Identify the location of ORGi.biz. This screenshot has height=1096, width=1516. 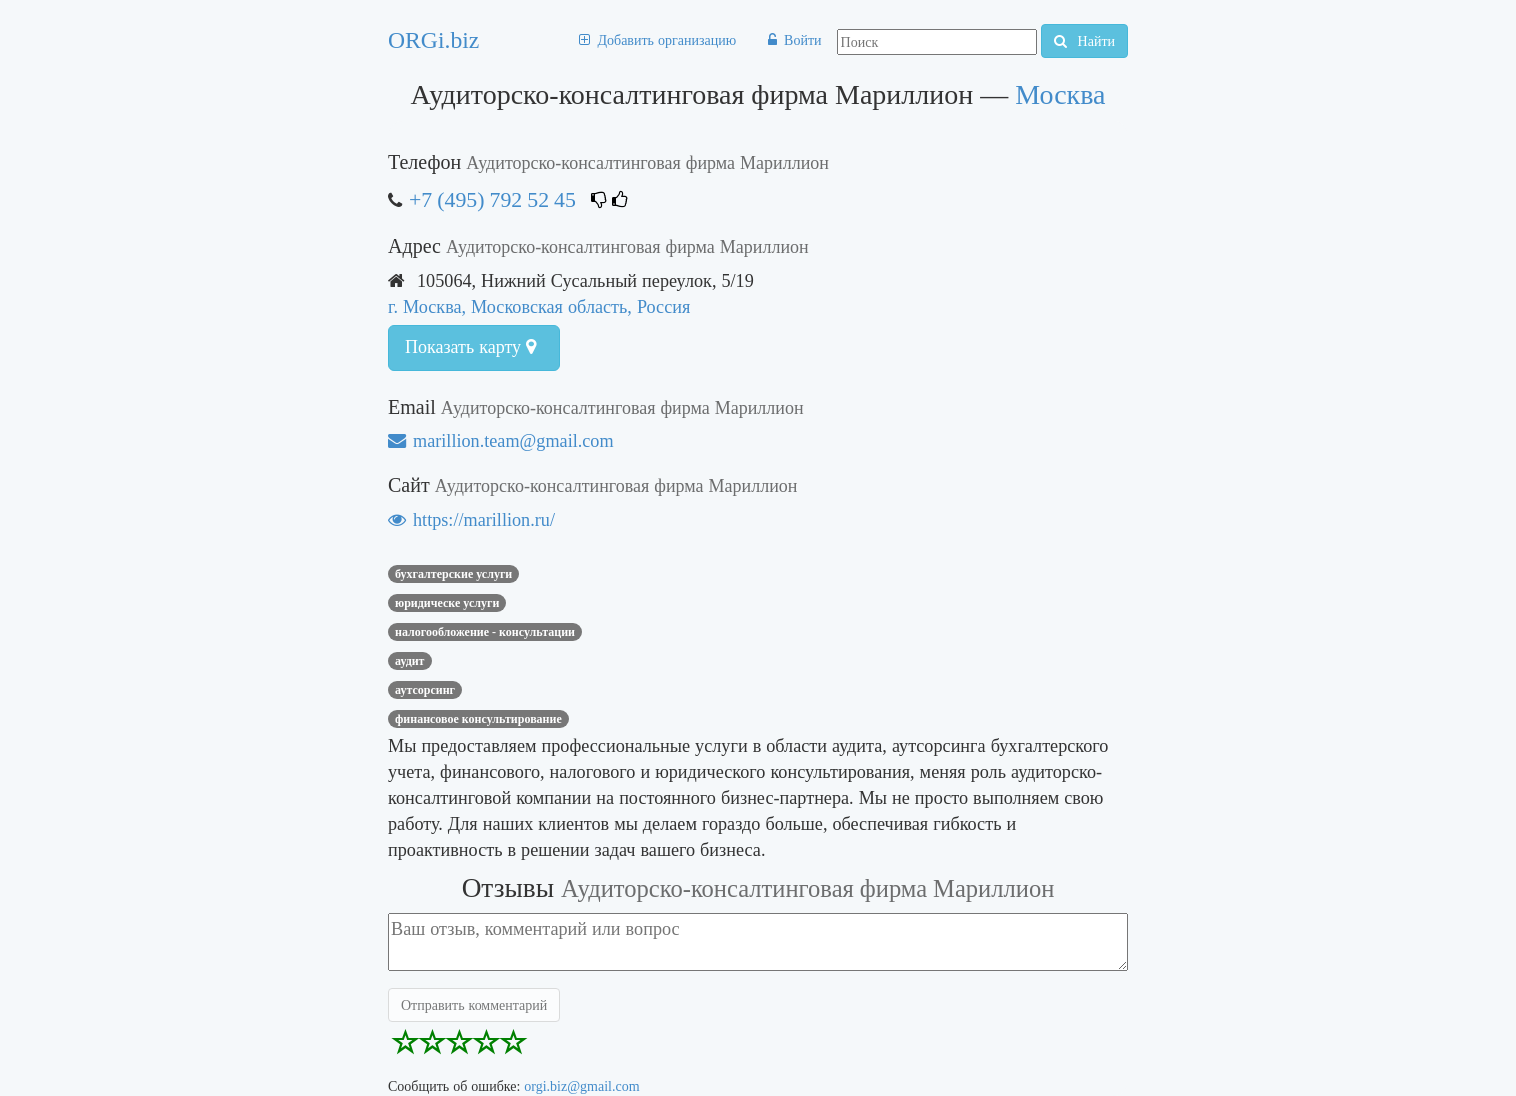
(433, 40).